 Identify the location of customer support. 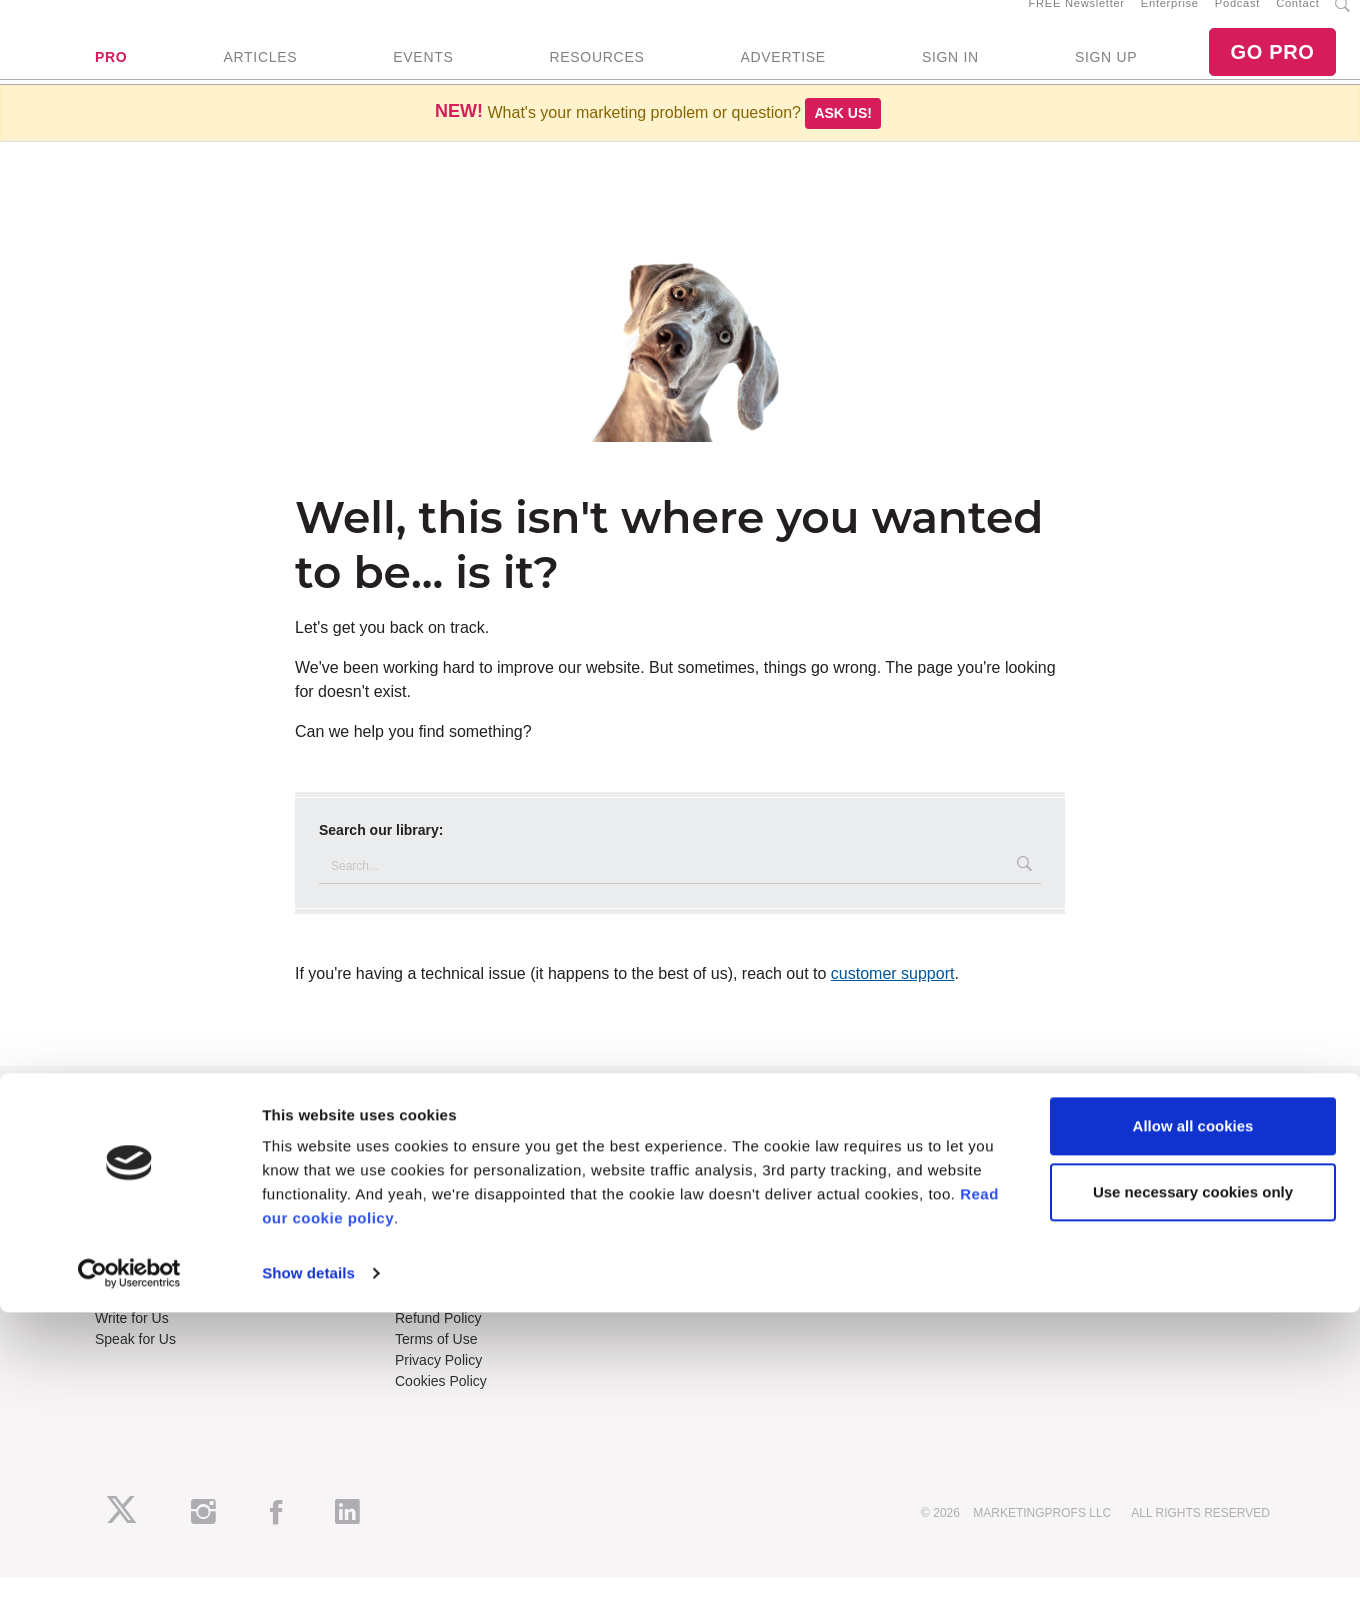
(893, 1008).